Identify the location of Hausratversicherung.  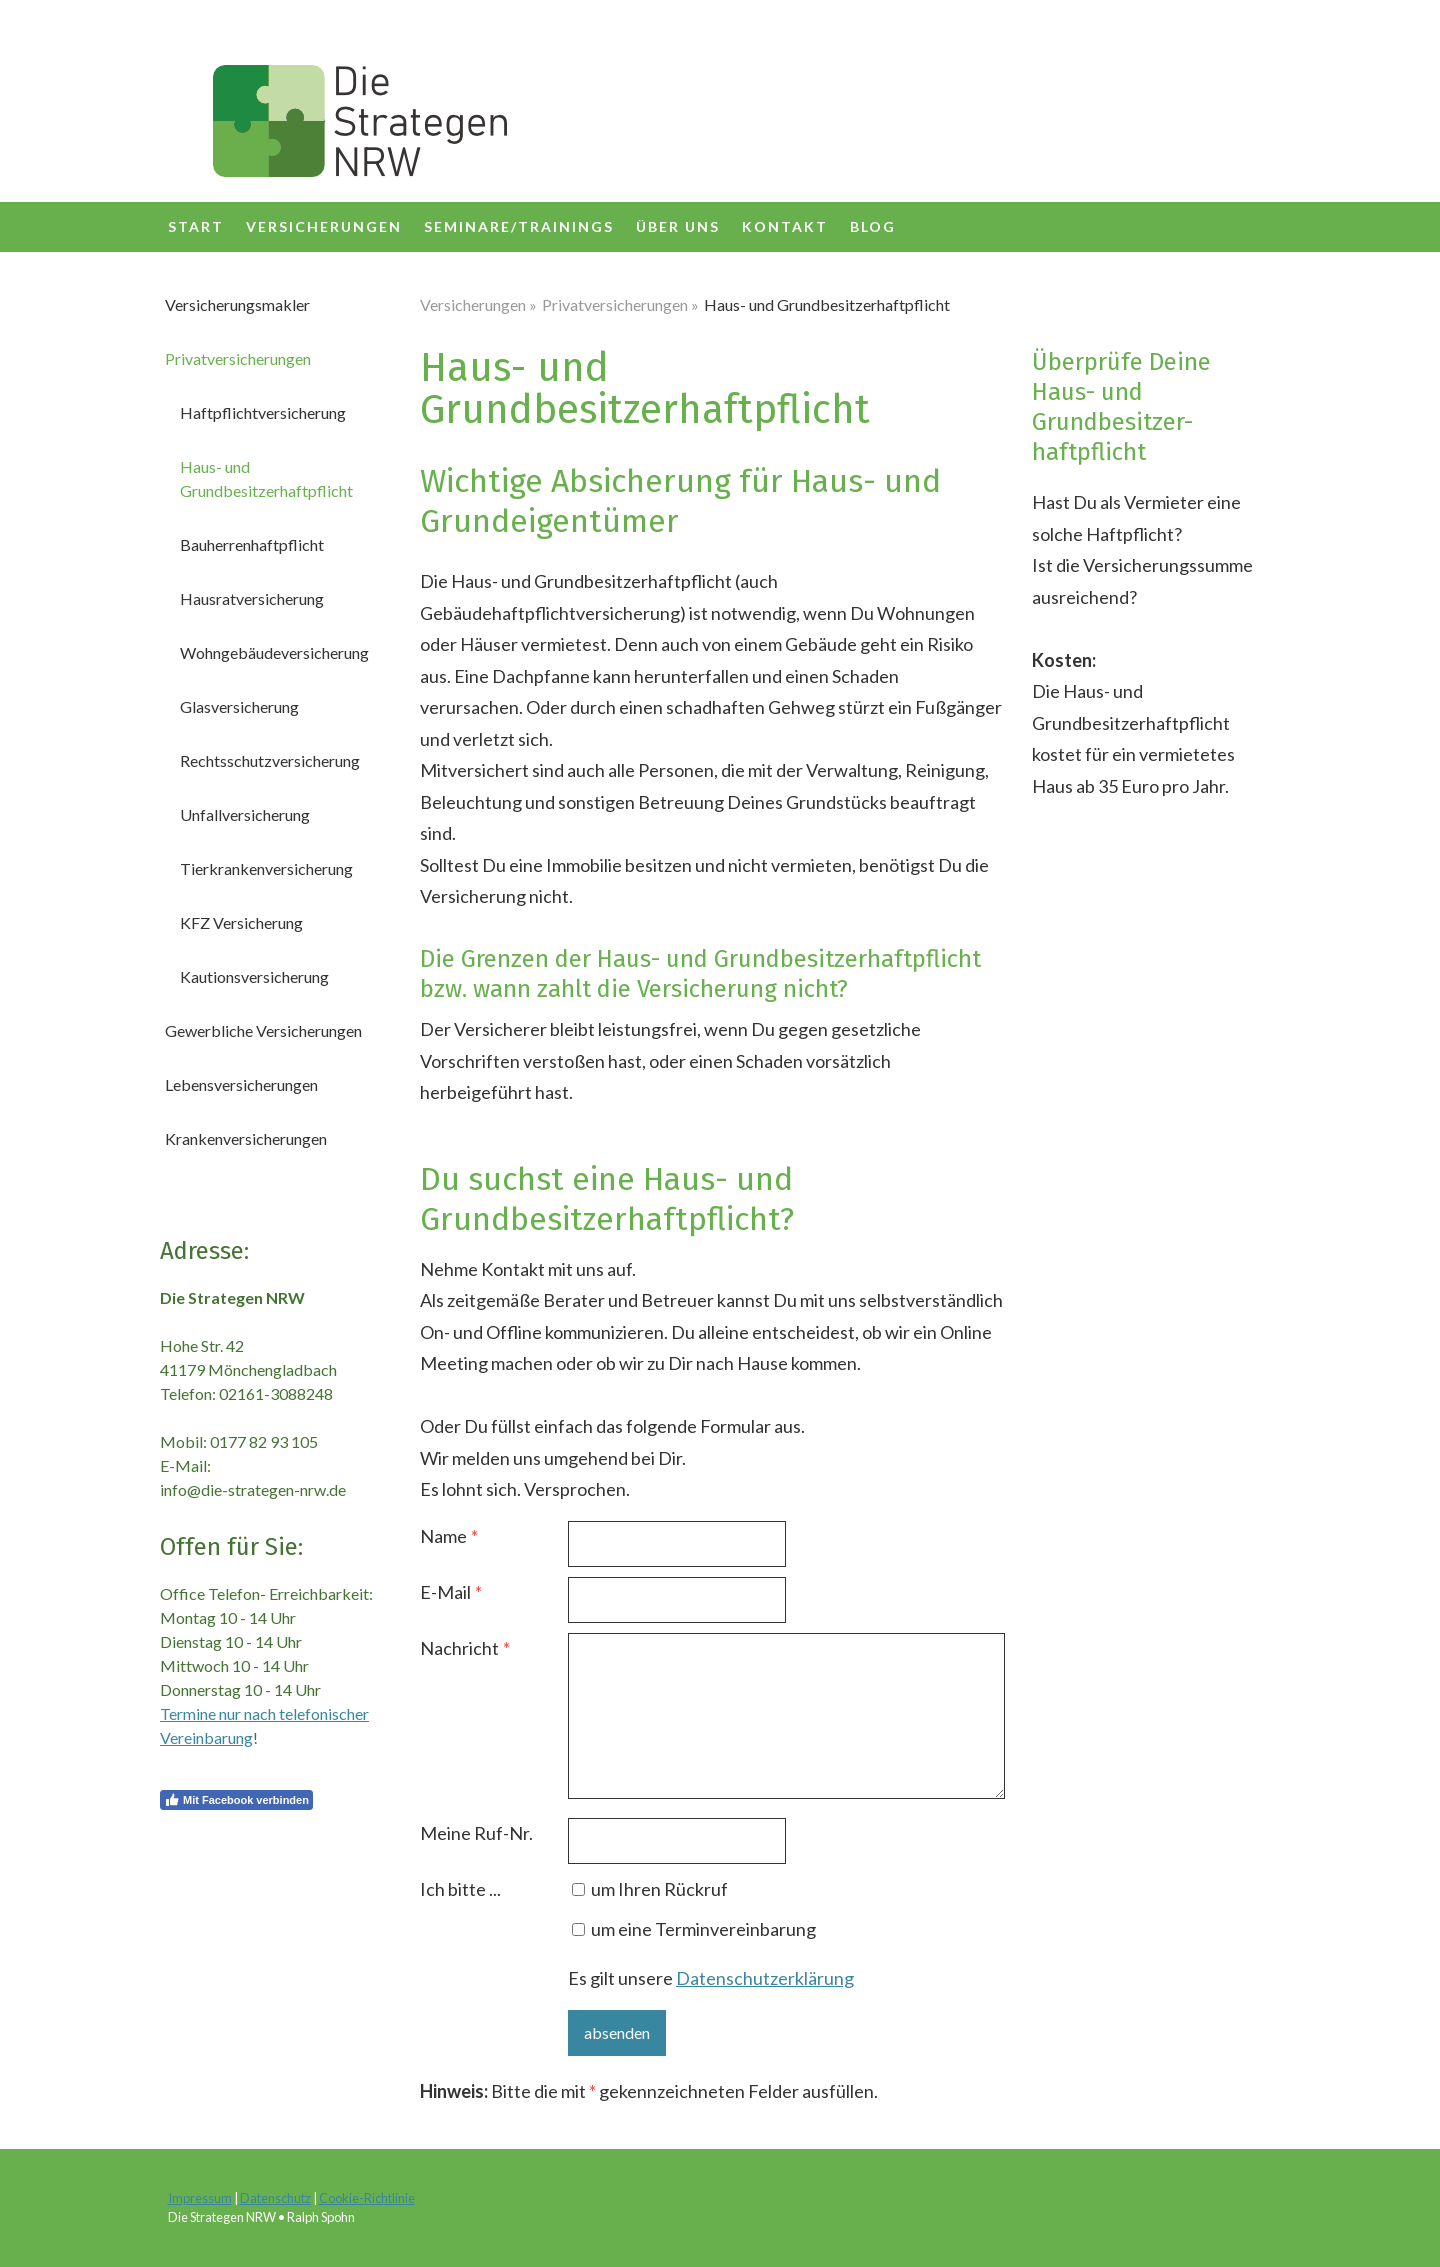
(252, 598).